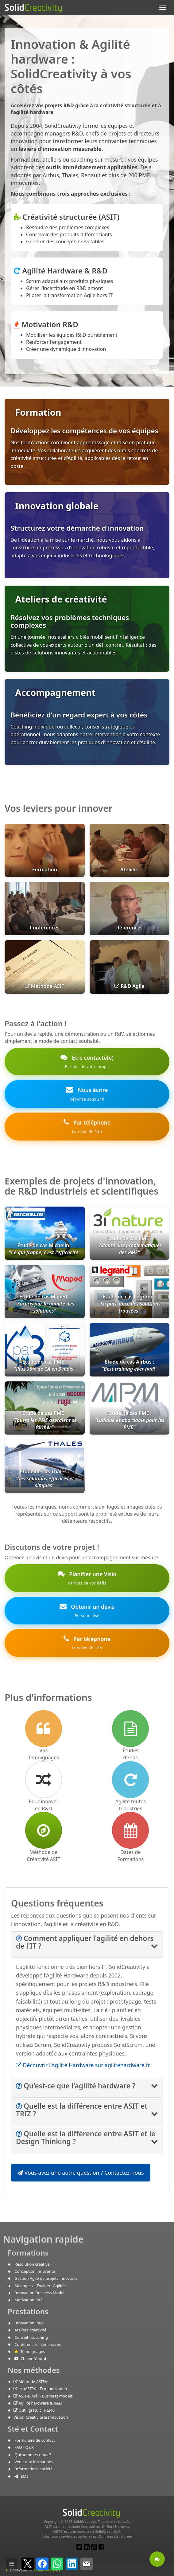 The width and height of the screenshot is (174, 2576). Describe the element at coordinates (29, 2351) in the screenshot. I see `Témoignages` at that location.